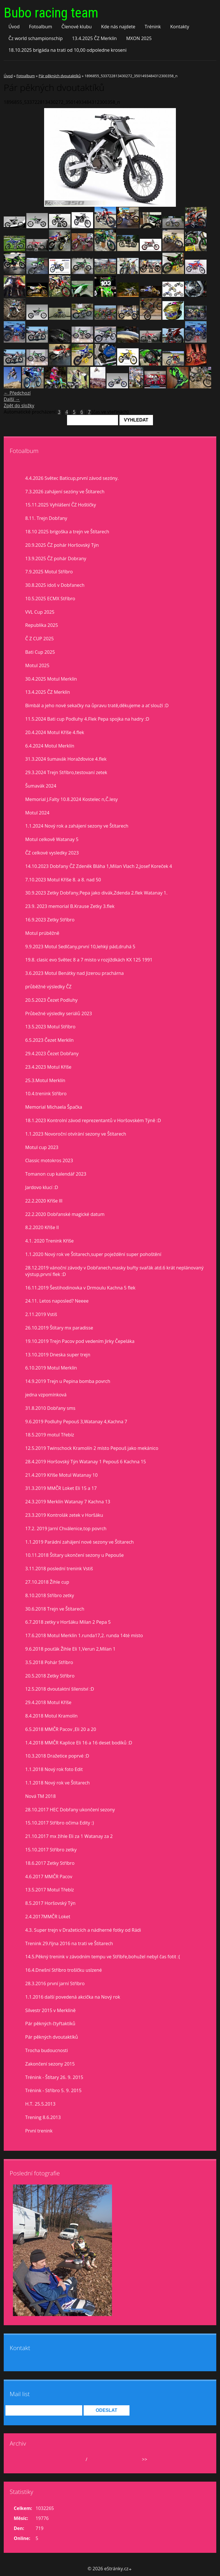 The image size is (220, 2576). I want to click on Nová TM 2018, so click(40, 1796).